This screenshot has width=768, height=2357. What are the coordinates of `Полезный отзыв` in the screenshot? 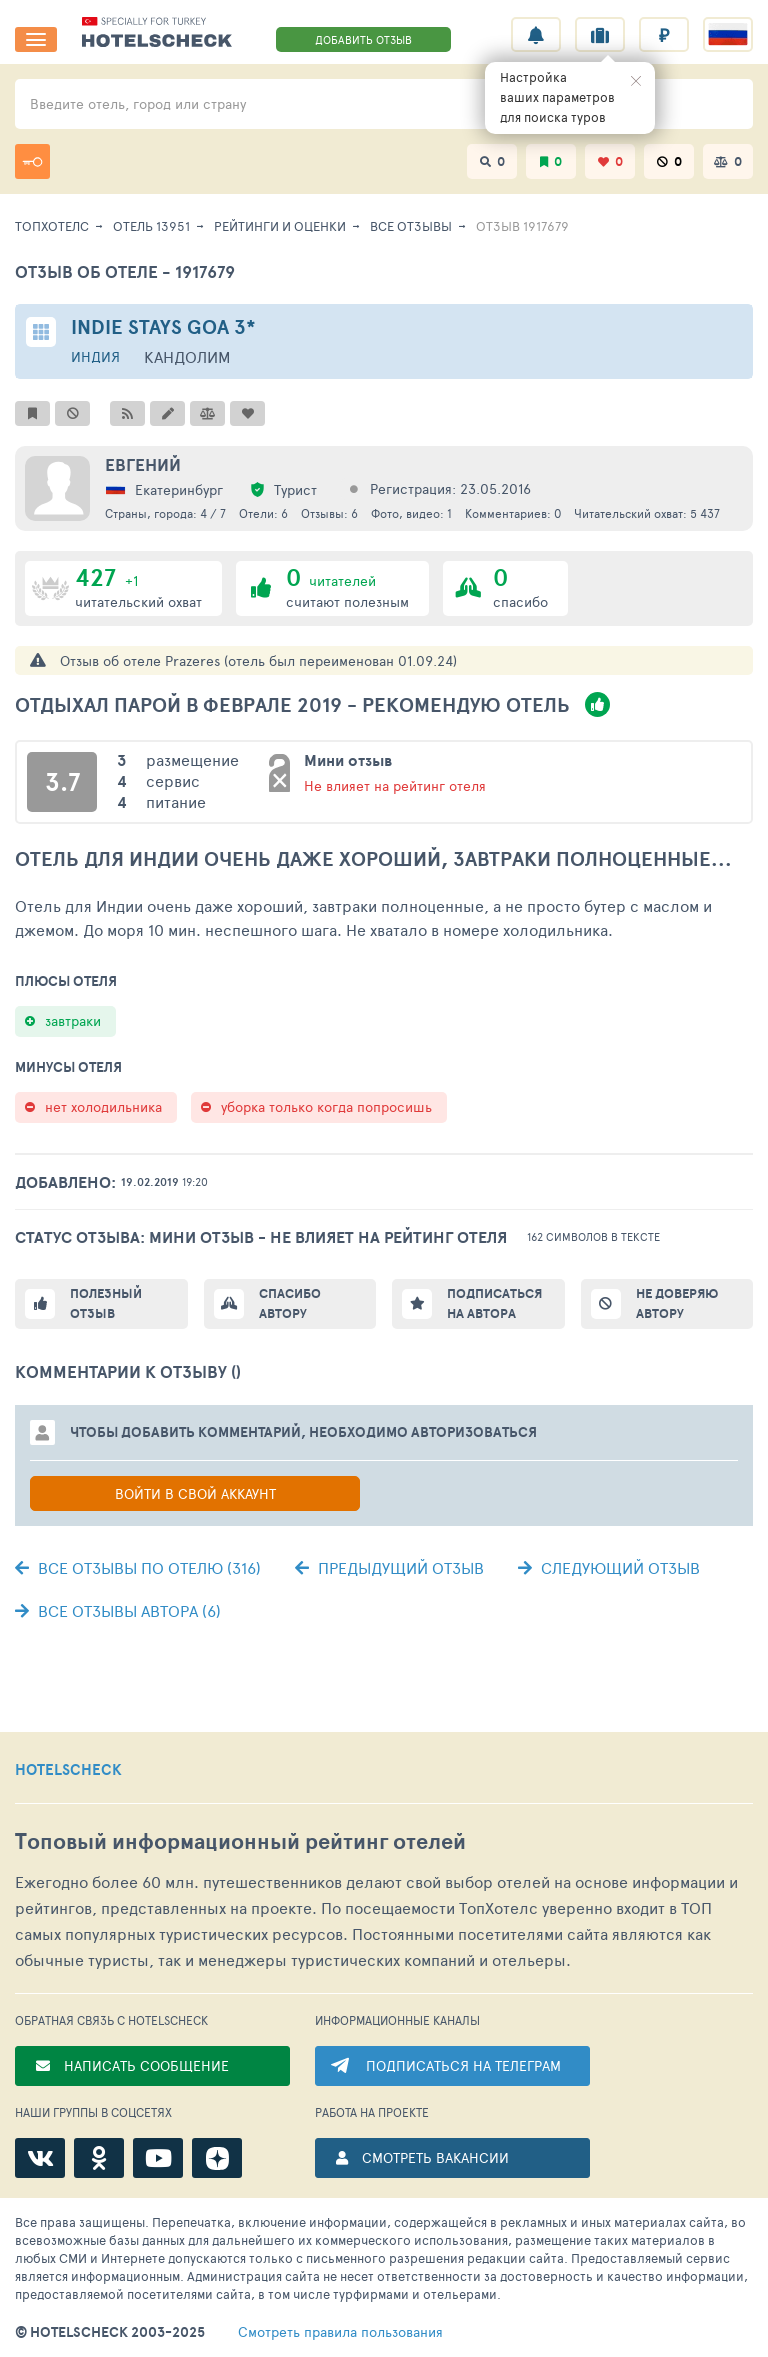 It's located at (106, 1303).